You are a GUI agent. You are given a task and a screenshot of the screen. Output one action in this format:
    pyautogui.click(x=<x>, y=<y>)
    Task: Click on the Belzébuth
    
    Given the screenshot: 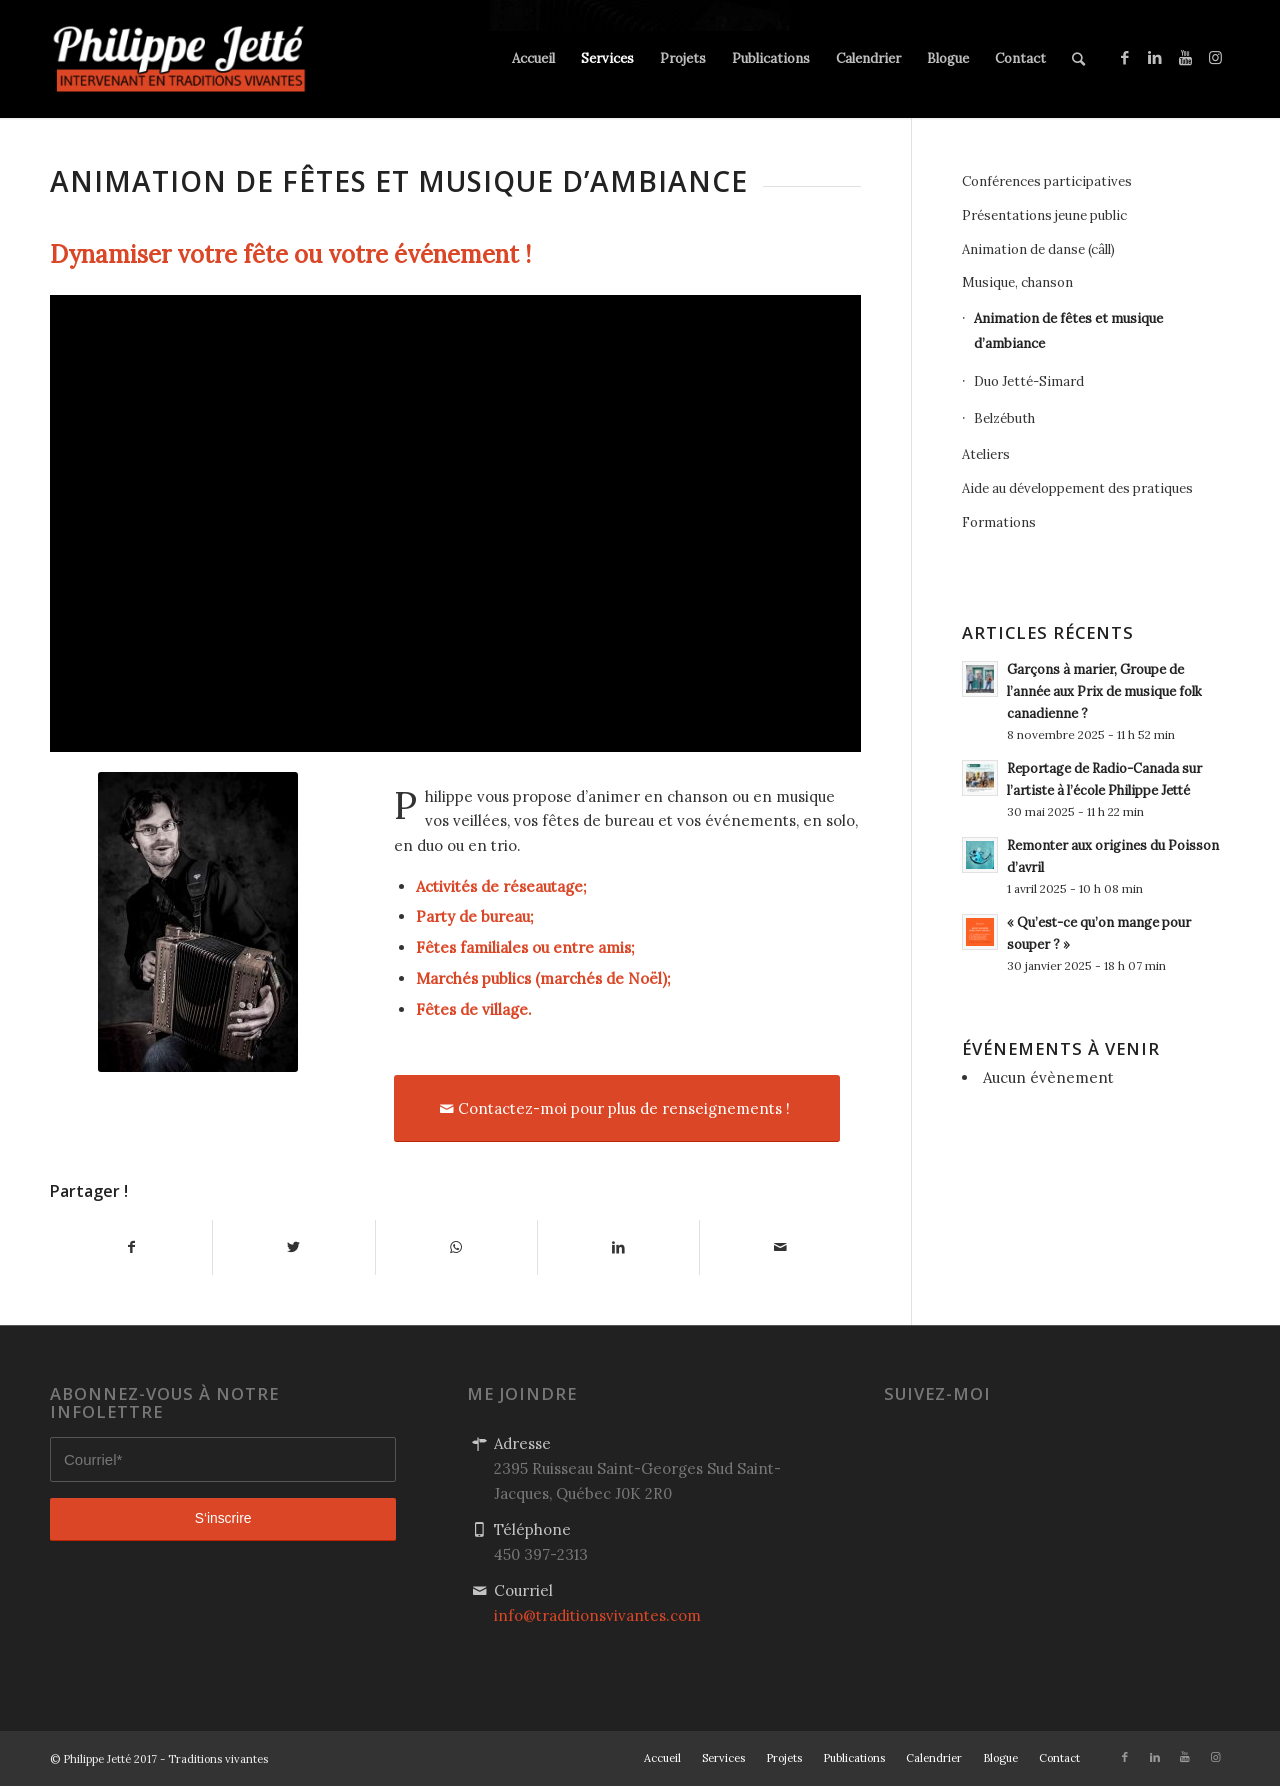 What is the action you would take?
    pyautogui.click(x=1004, y=418)
    